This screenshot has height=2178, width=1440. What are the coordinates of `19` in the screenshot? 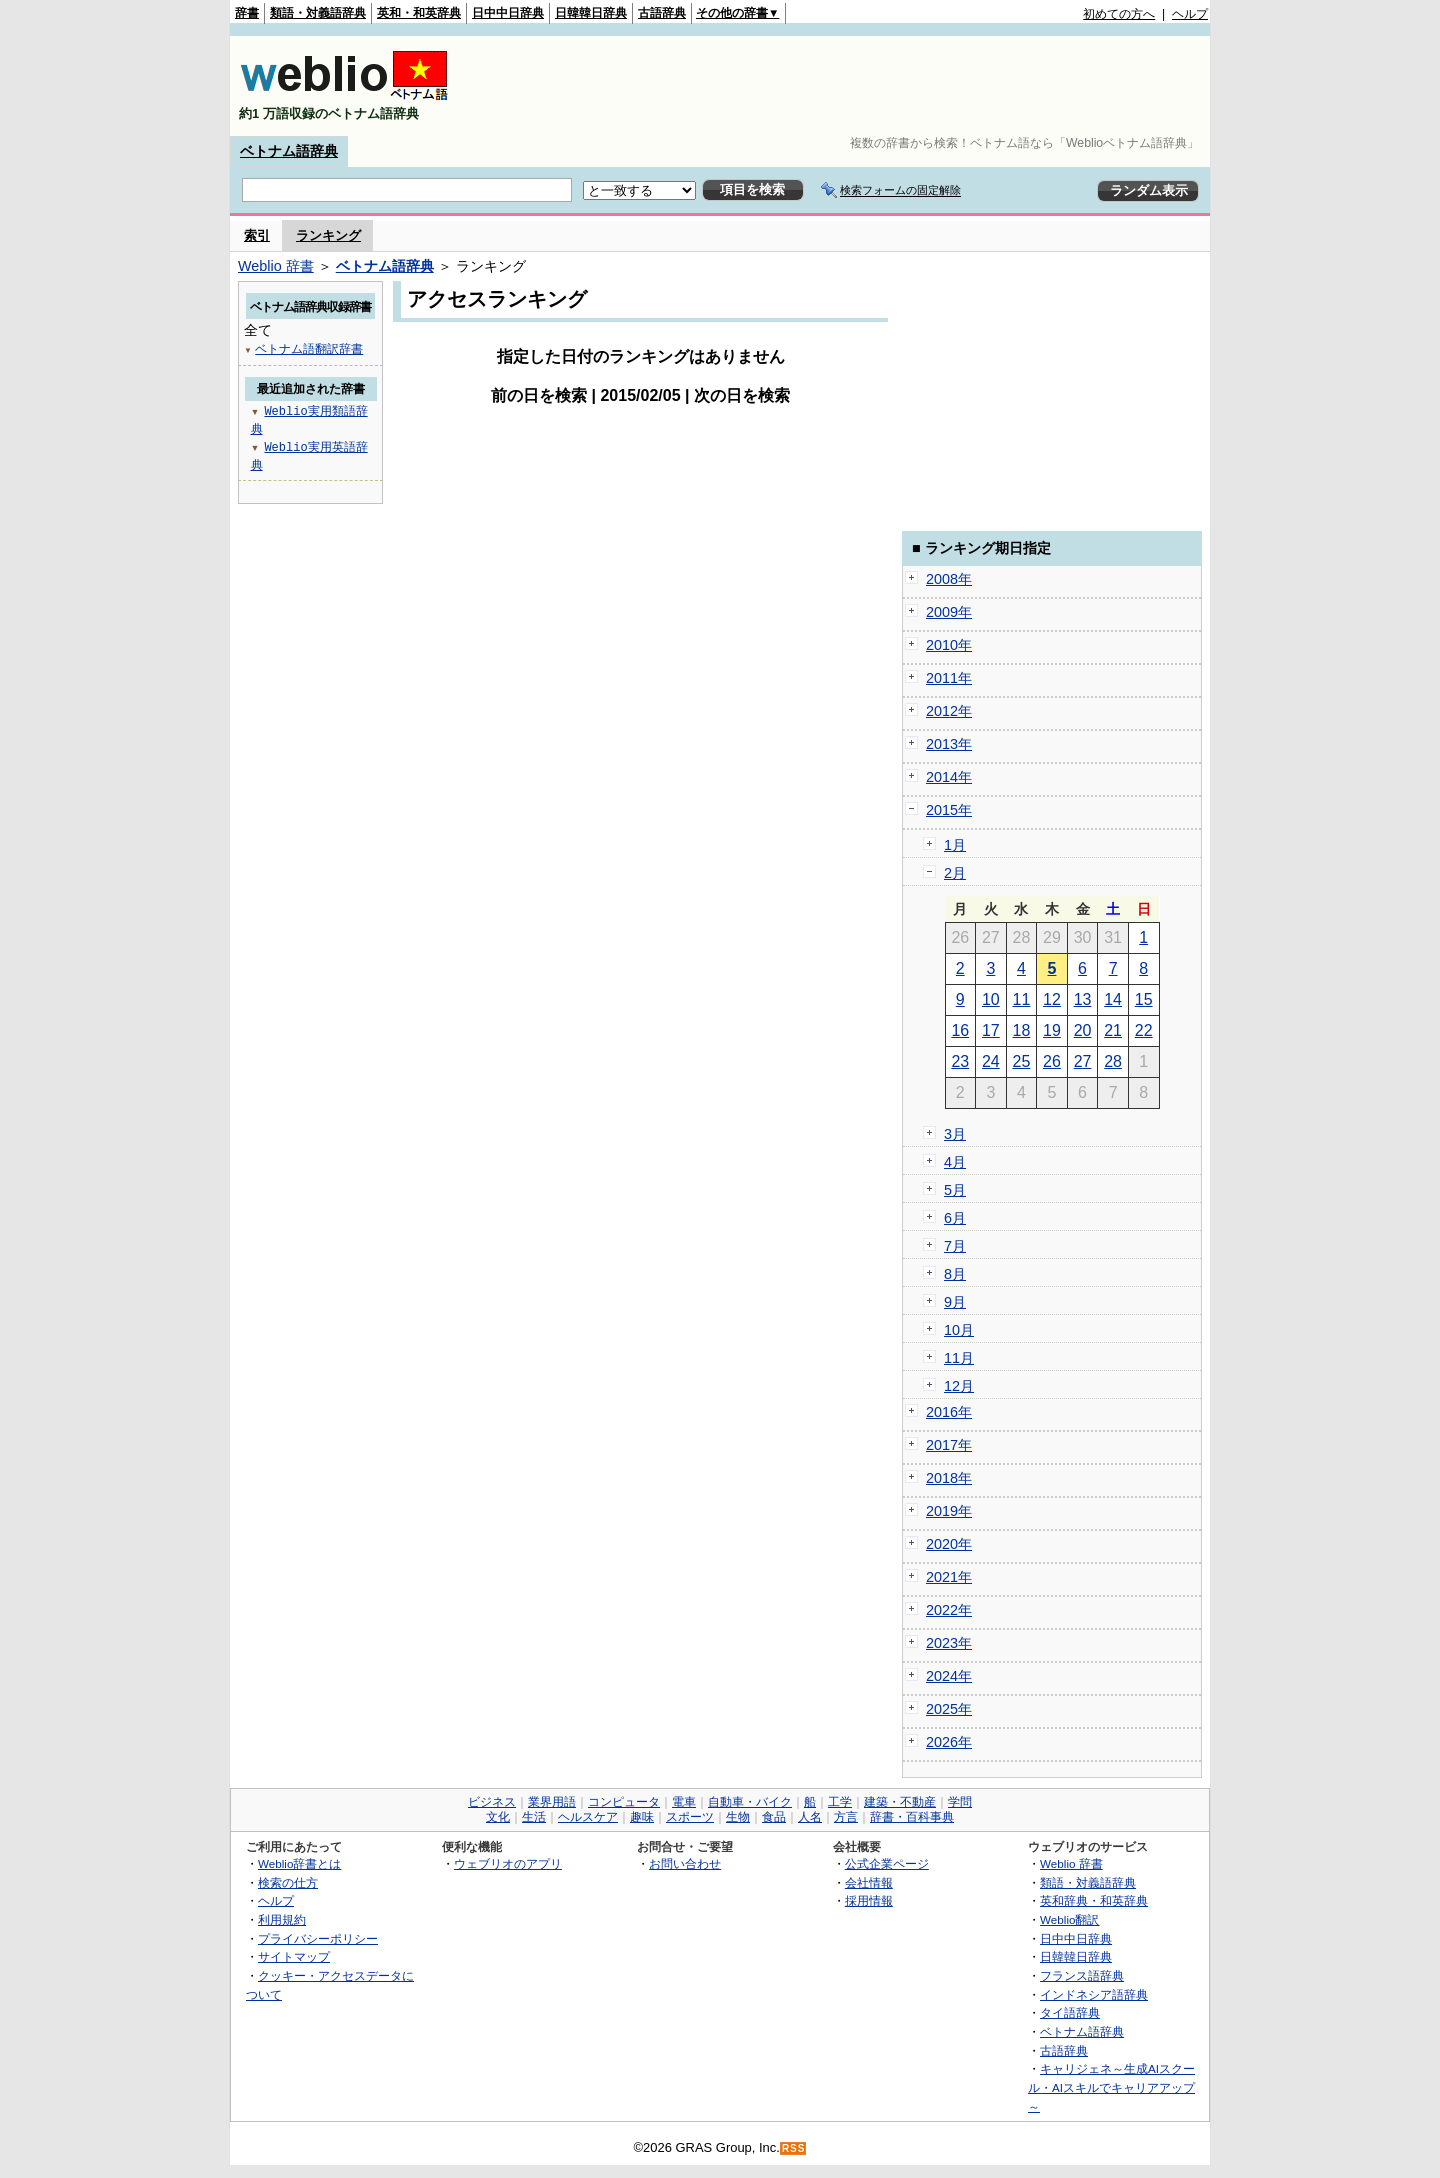 It's located at (1052, 1030).